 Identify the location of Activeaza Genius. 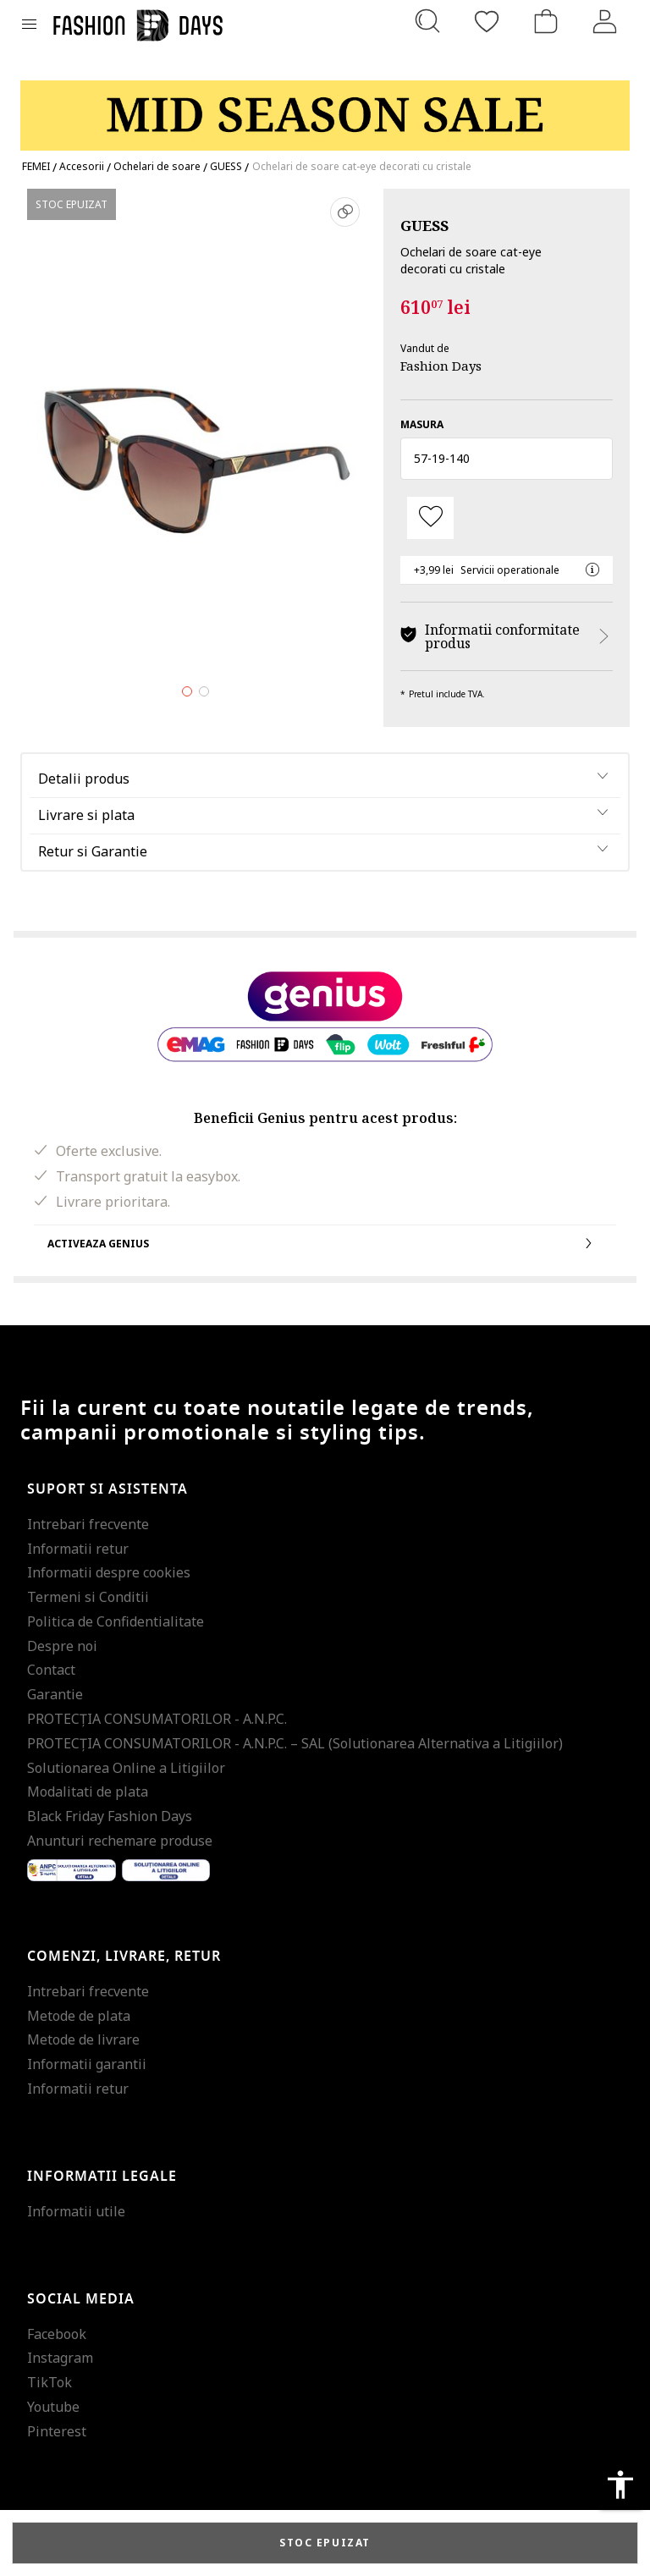
(325, 1243).